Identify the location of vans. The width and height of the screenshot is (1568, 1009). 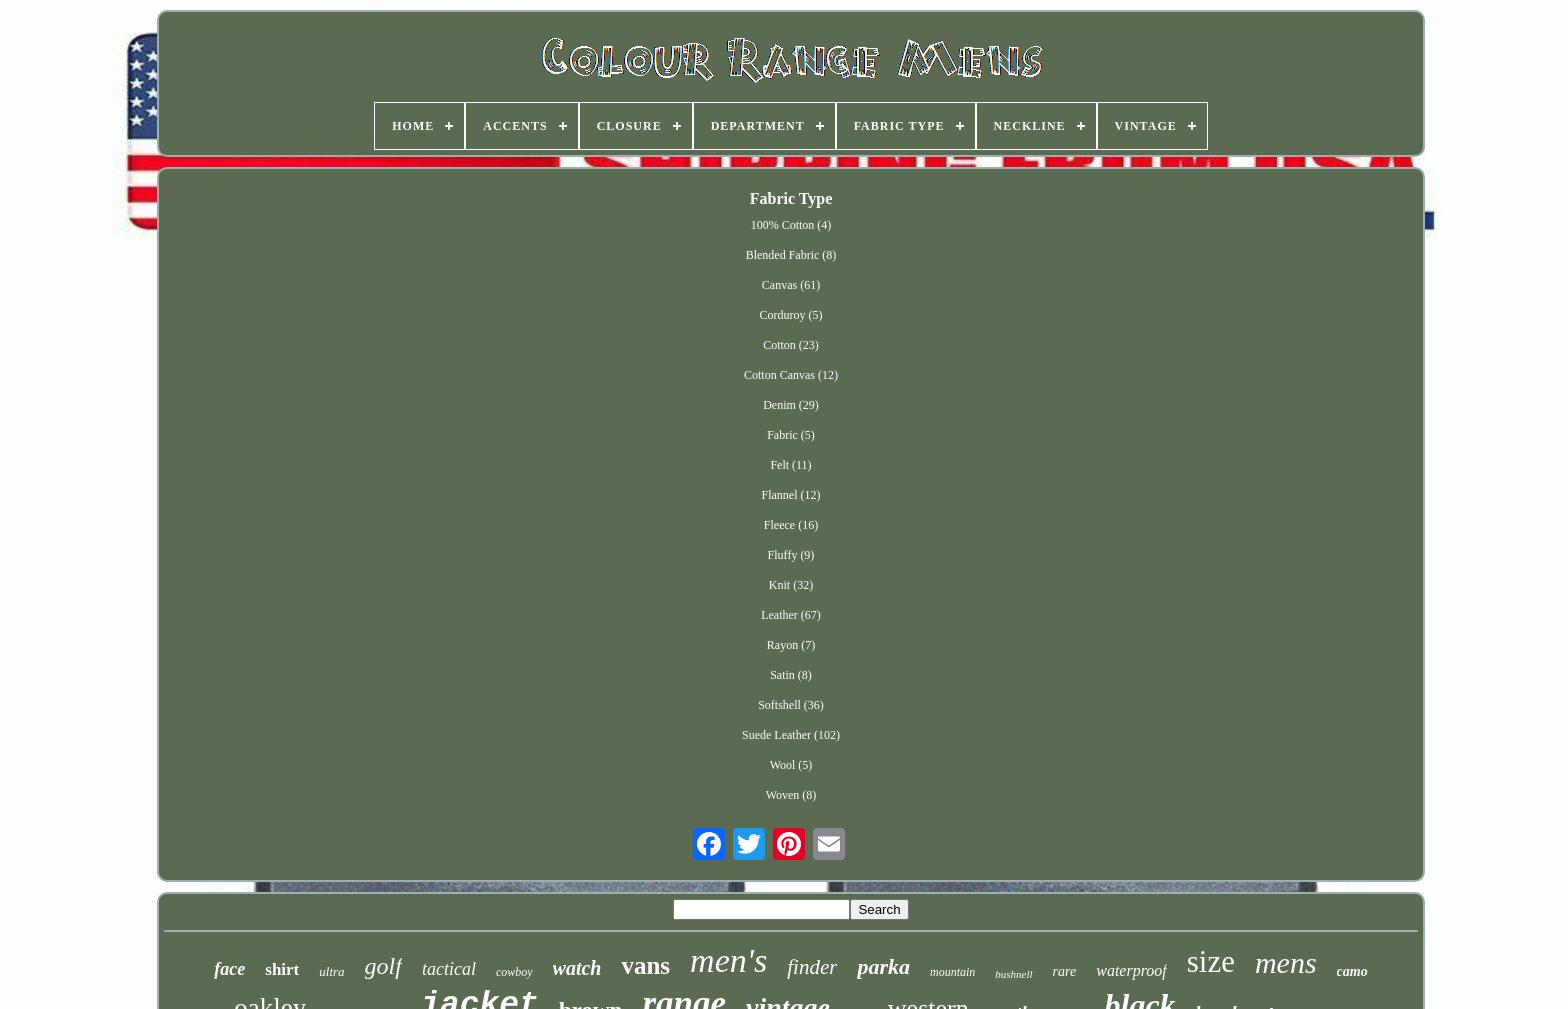
(645, 965).